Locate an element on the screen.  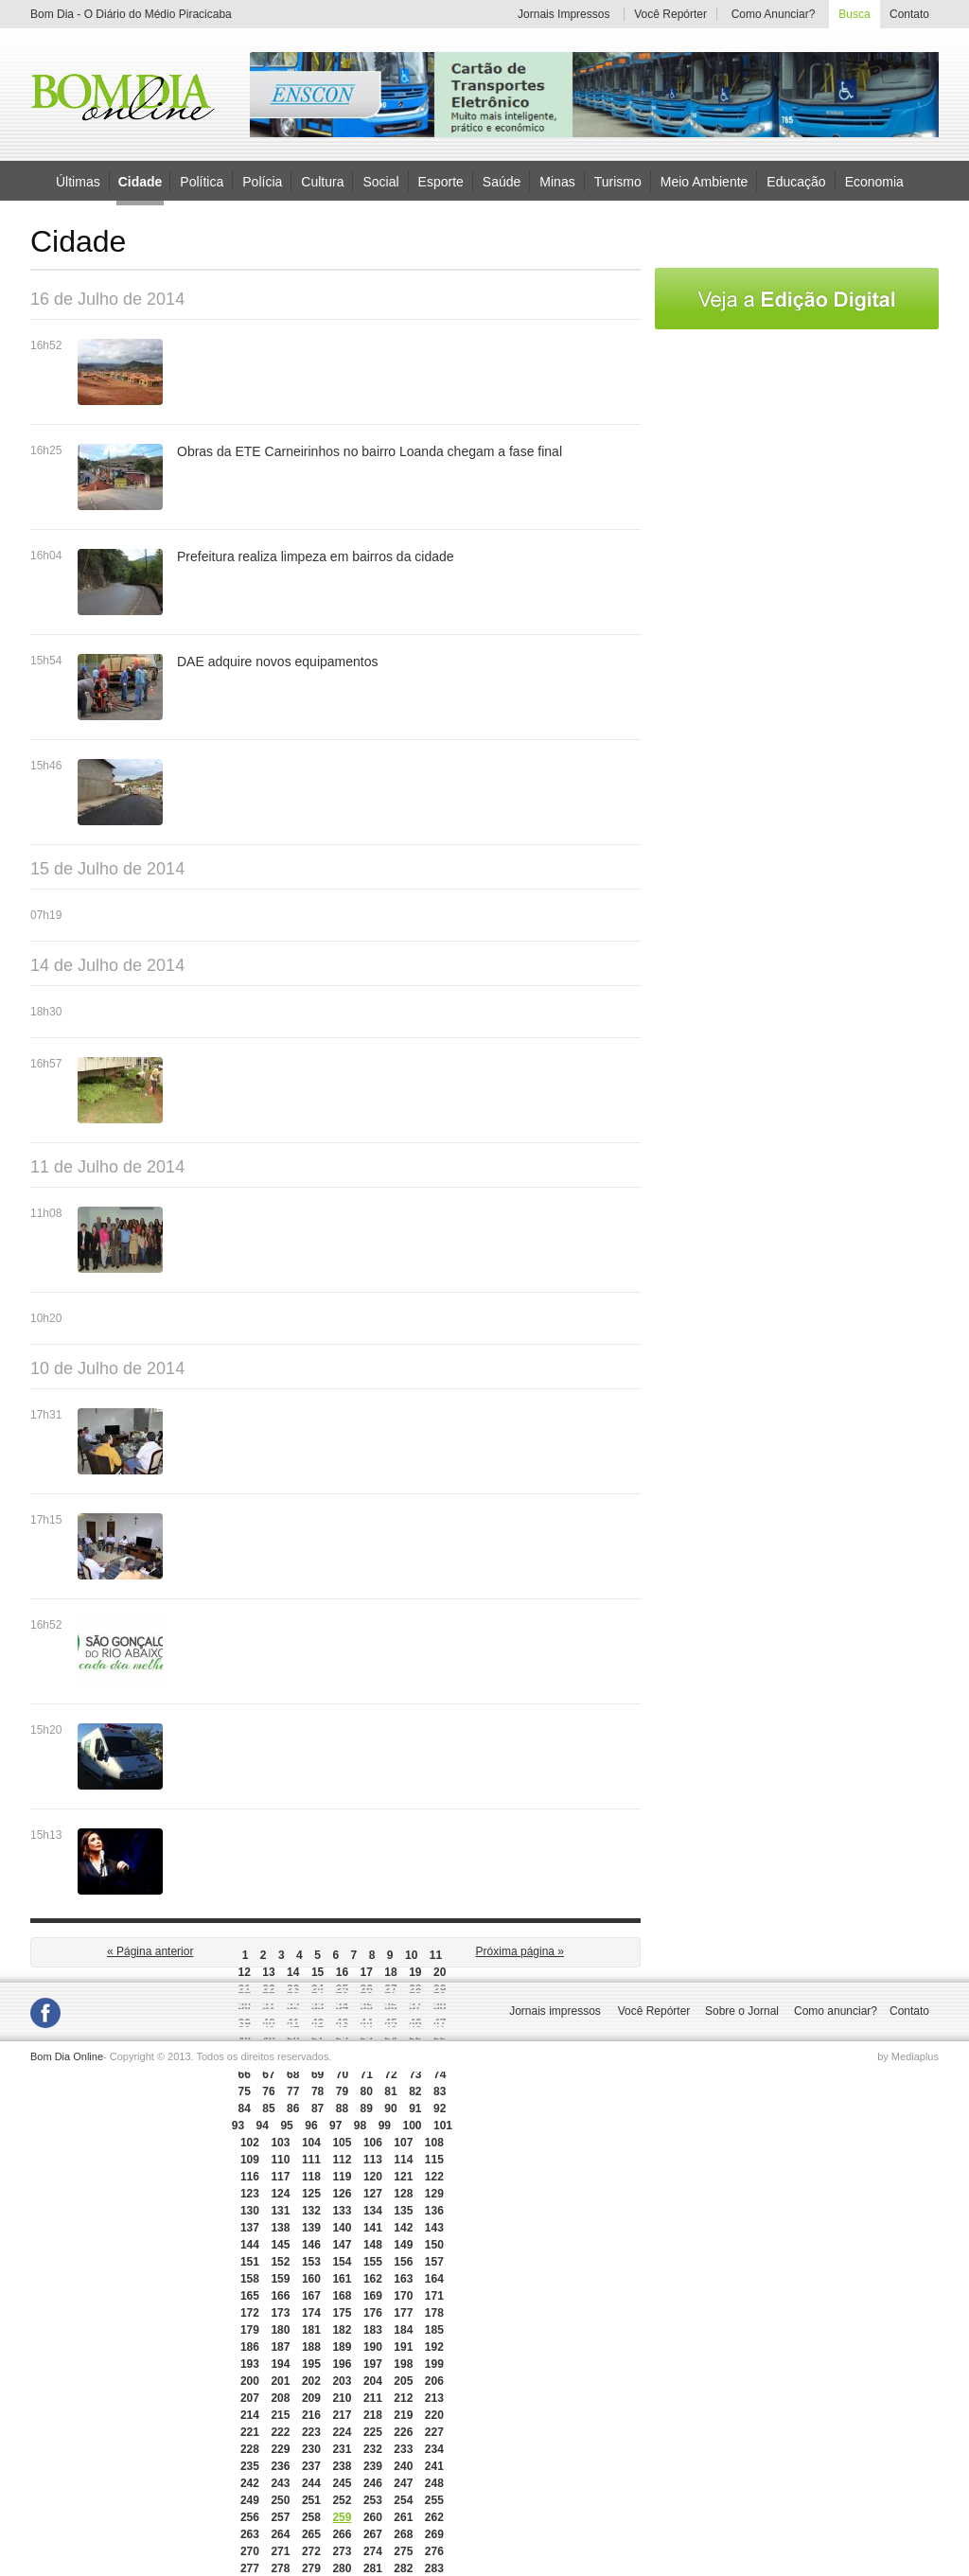
105 is located at coordinates (341, 2142).